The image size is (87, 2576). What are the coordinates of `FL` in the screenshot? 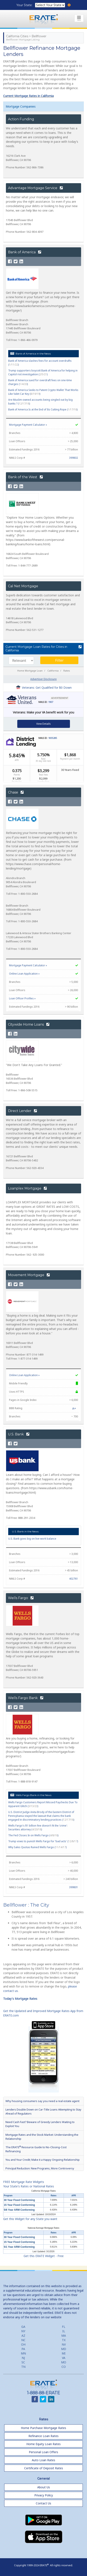 It's located at (63, 2327).